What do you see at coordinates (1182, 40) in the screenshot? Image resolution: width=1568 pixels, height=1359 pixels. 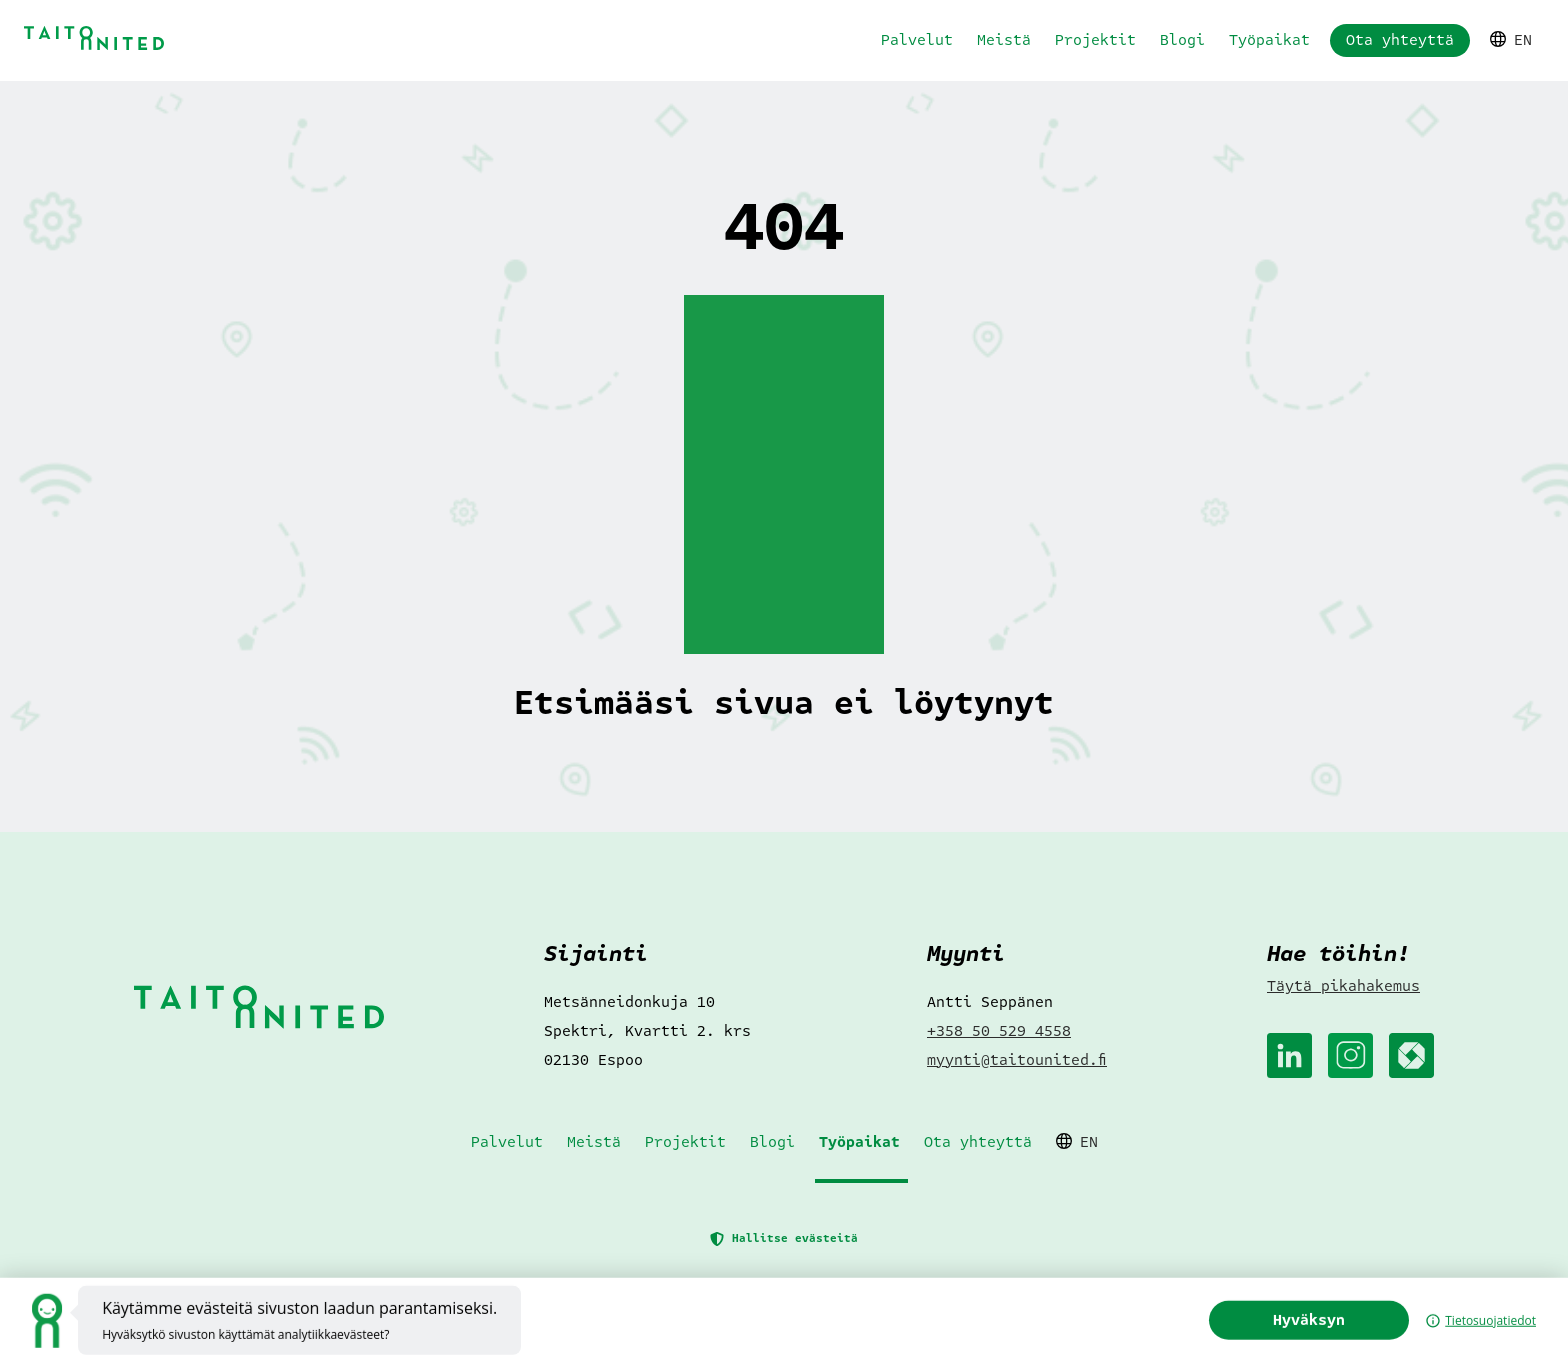 I see `Blogi` at bounding box center [1182, 40].